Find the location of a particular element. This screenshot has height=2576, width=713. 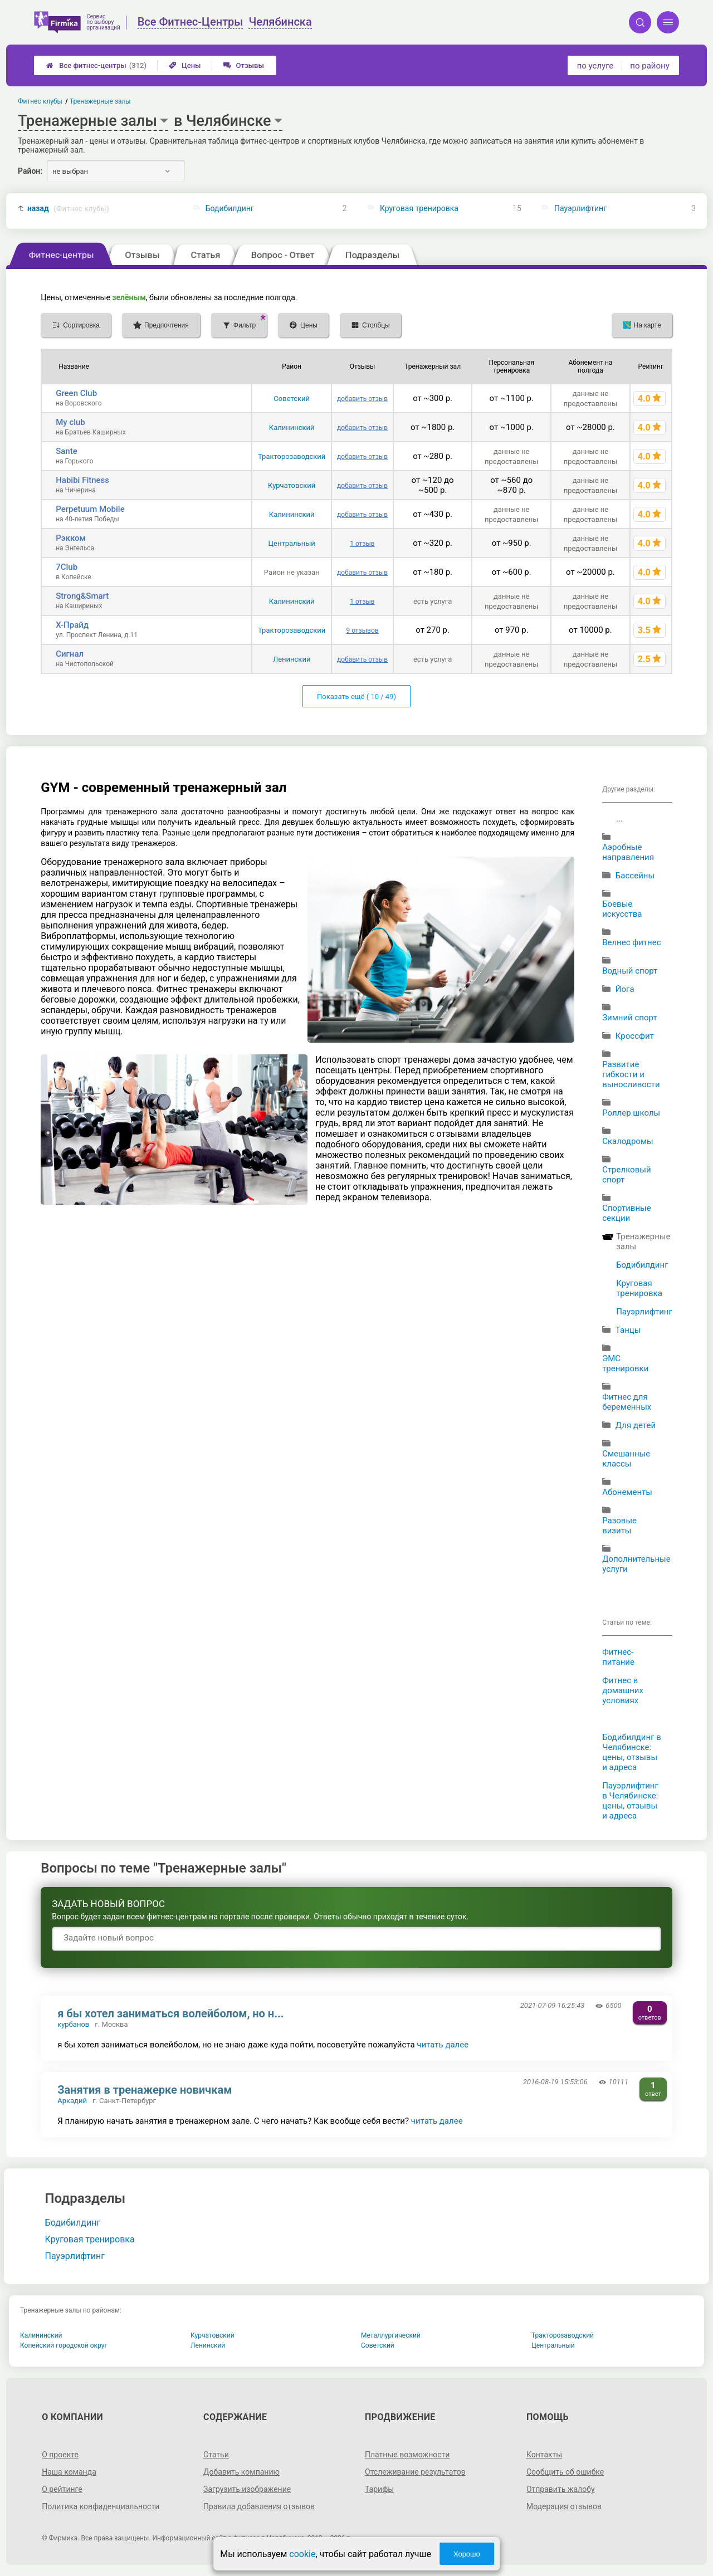

Занятия в тренажерке новичкам is located at coordinates (144, 2089).